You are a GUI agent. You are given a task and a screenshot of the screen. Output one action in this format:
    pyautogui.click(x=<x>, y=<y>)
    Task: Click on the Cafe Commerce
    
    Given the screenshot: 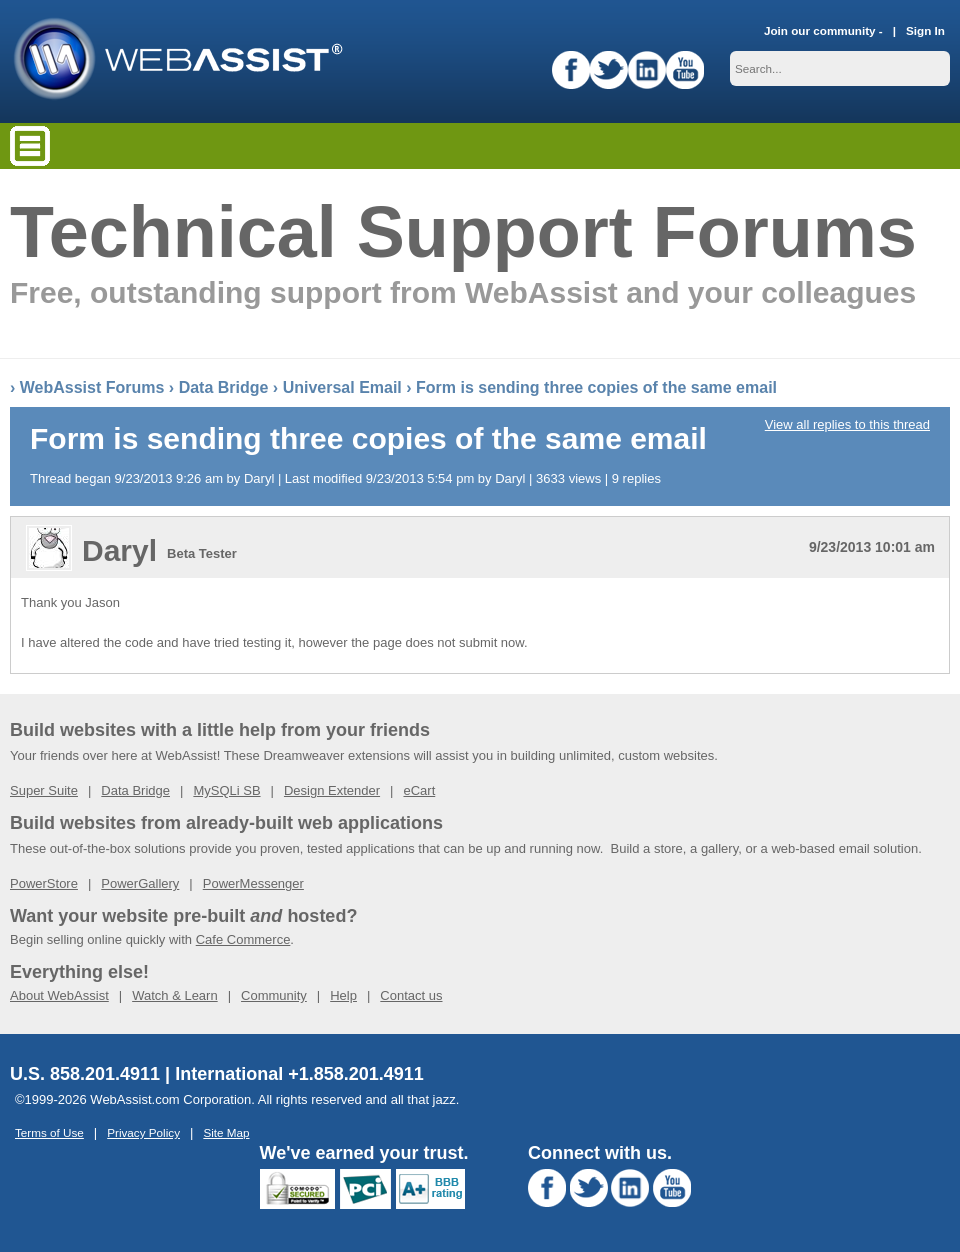 What is the action you would take?
    pyautogui.click(x=243, y=939)
    